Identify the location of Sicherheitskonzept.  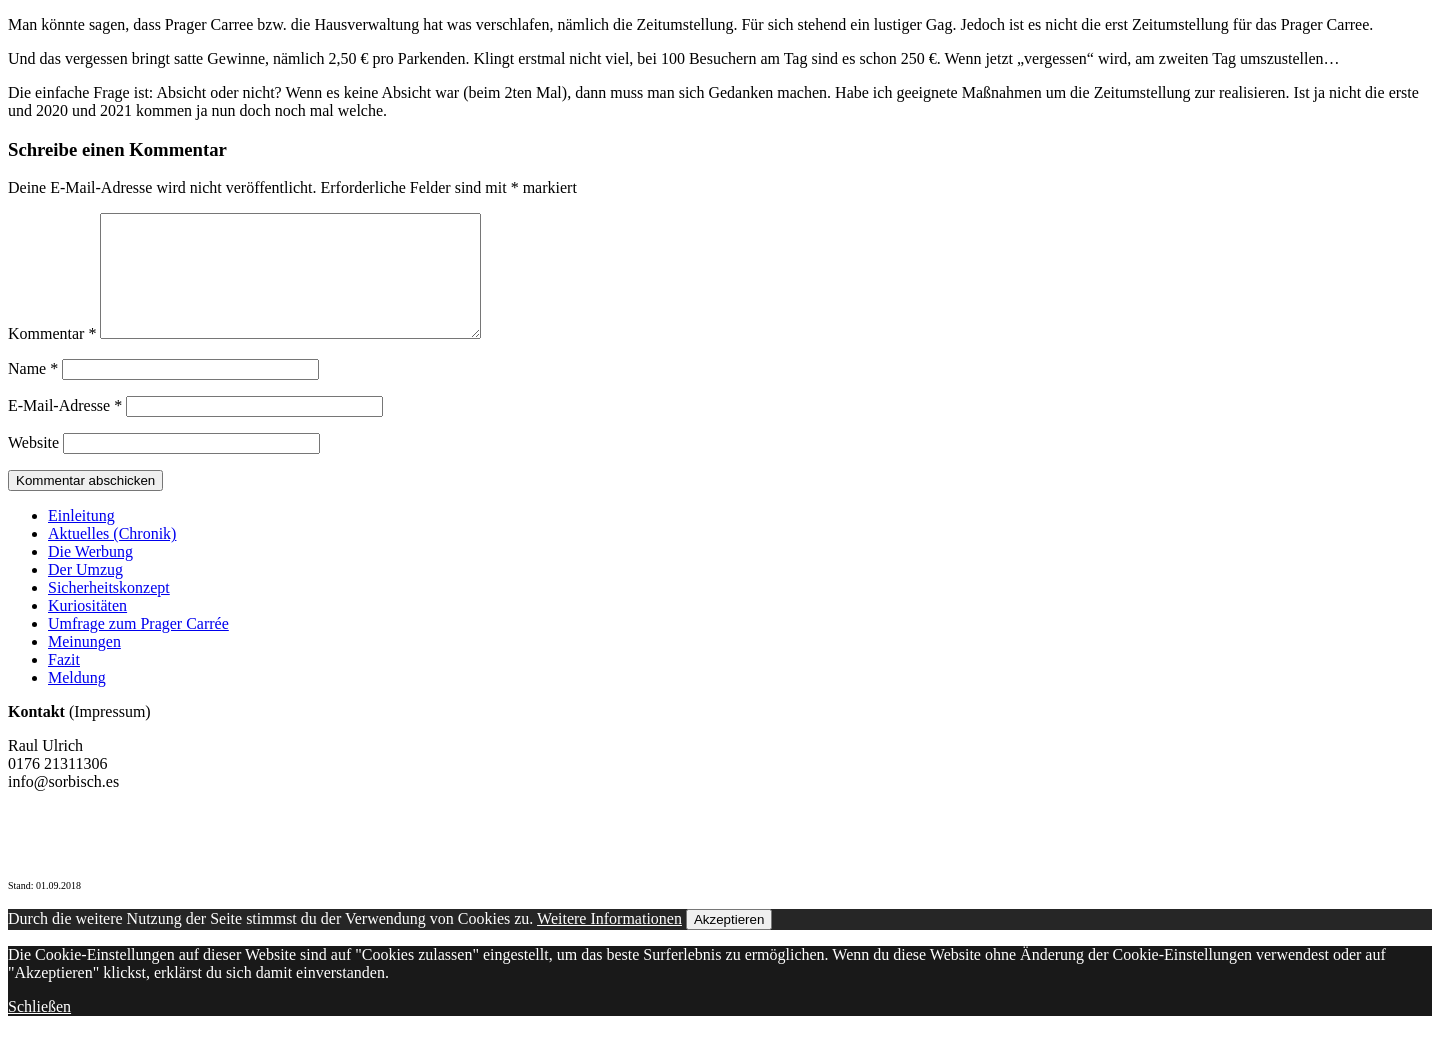
(109, 611).